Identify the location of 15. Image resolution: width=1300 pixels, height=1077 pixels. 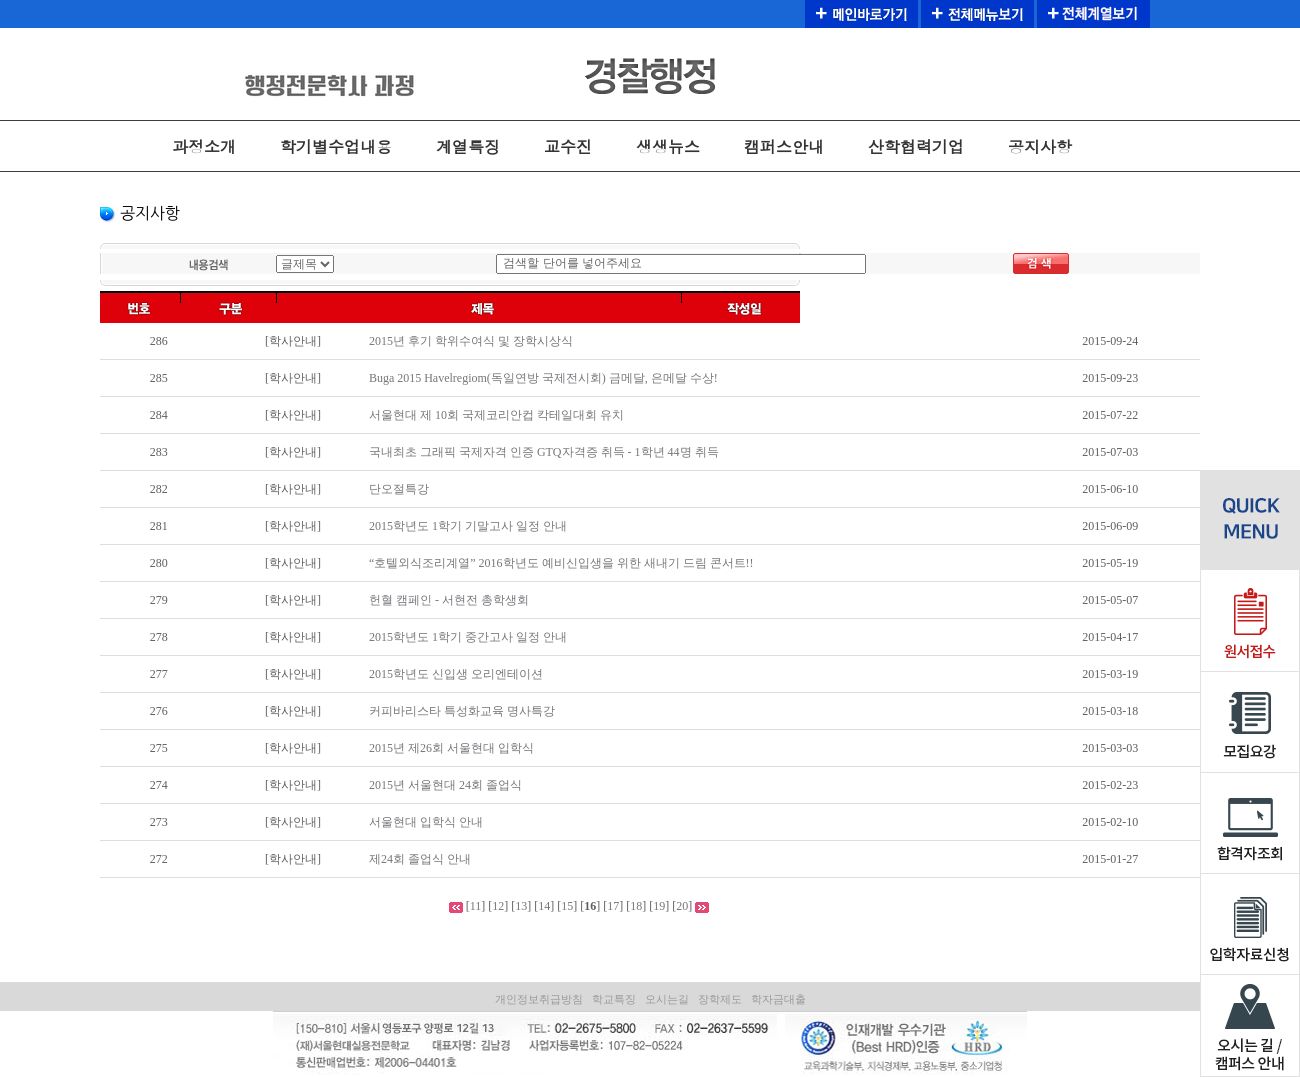
(567, 906).